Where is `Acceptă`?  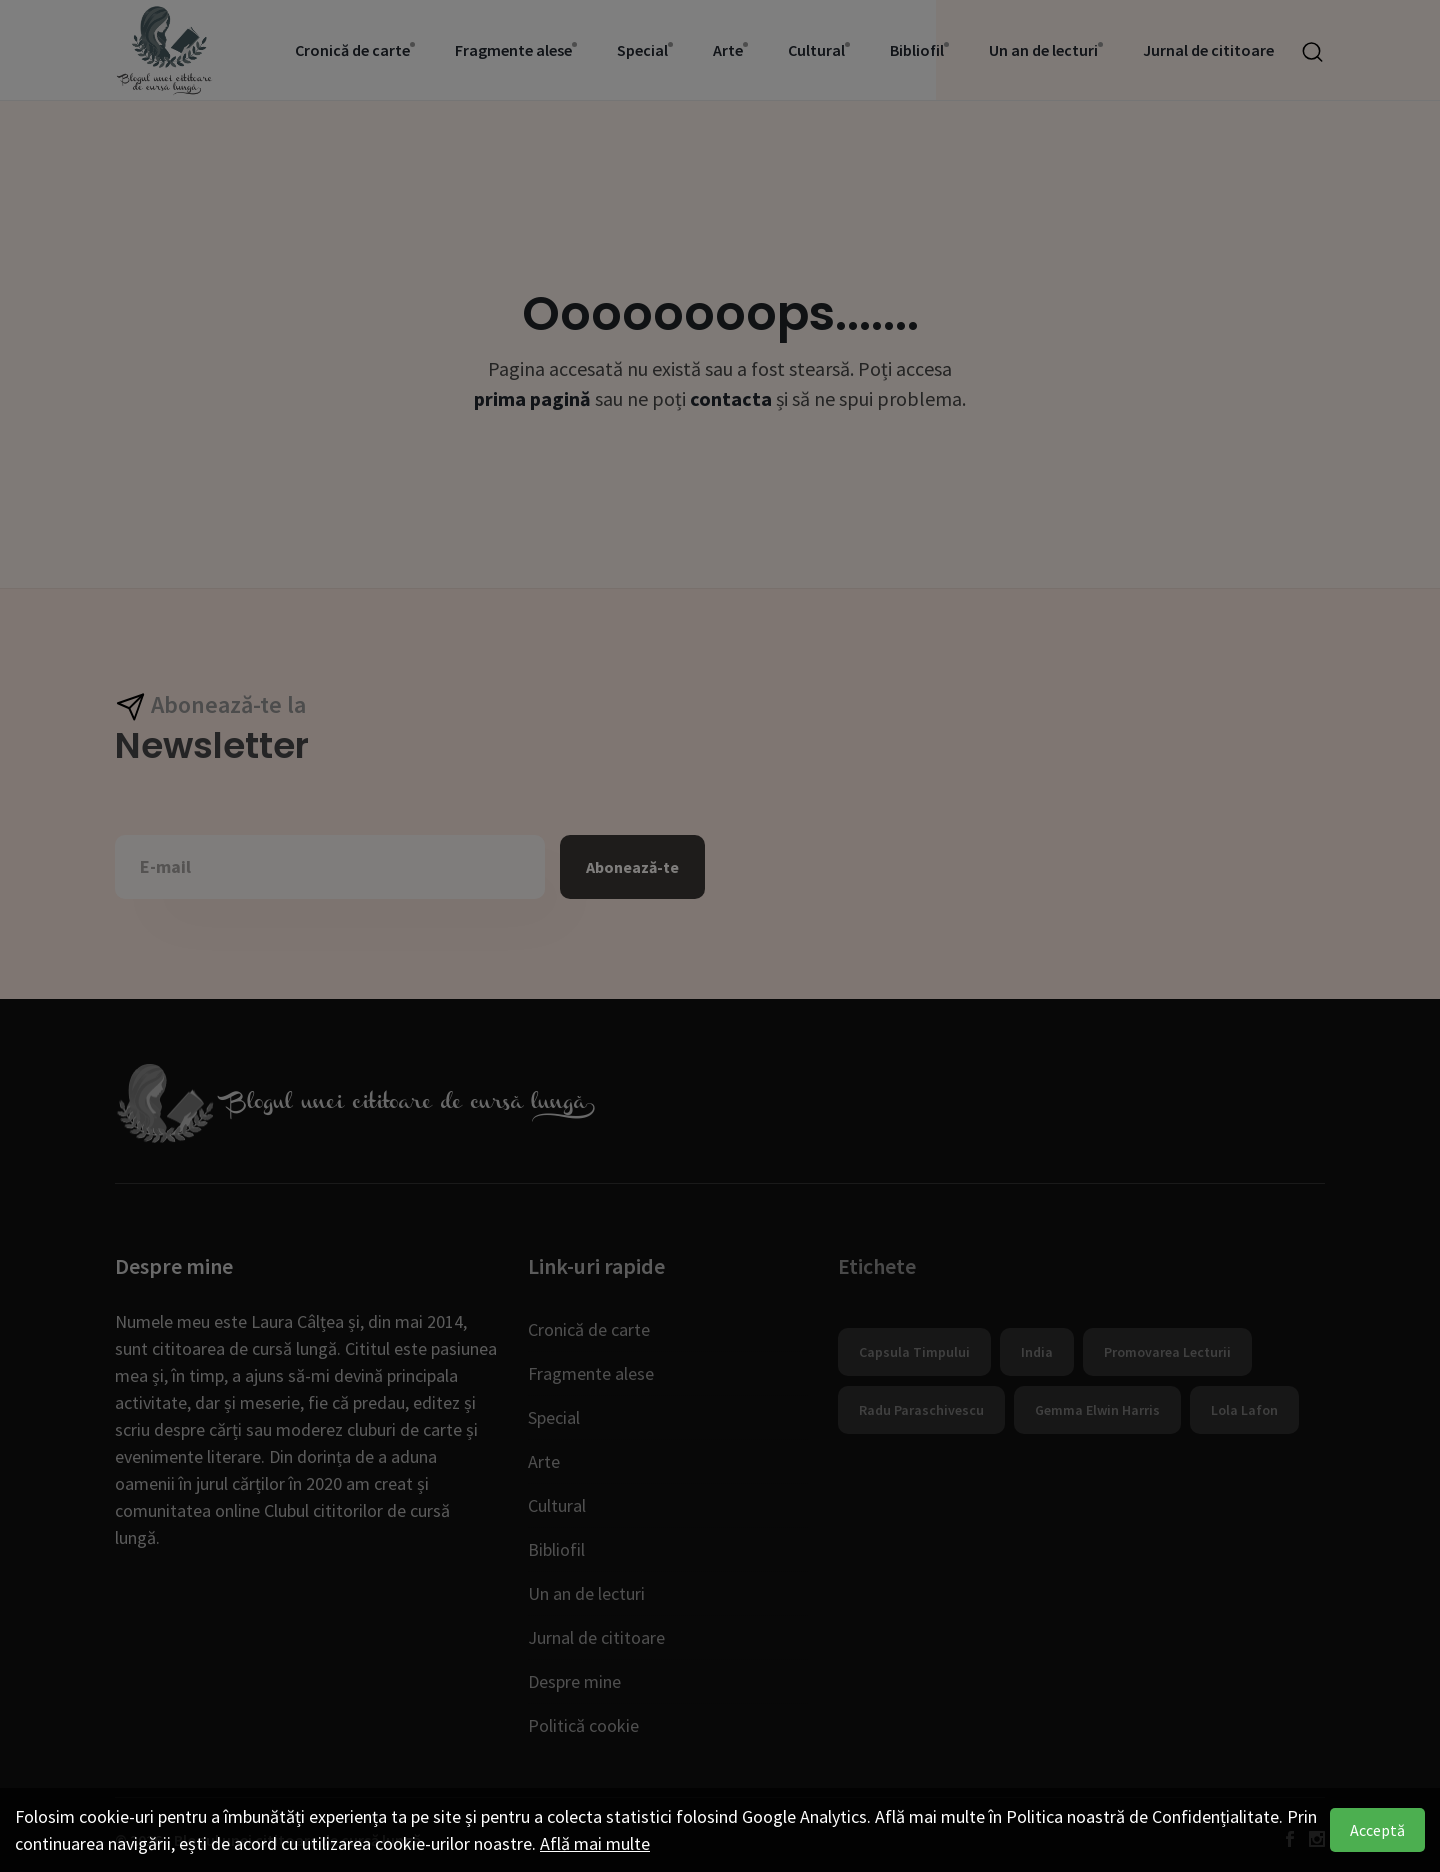 Acceptă is located at coordinates (1377, 1830).